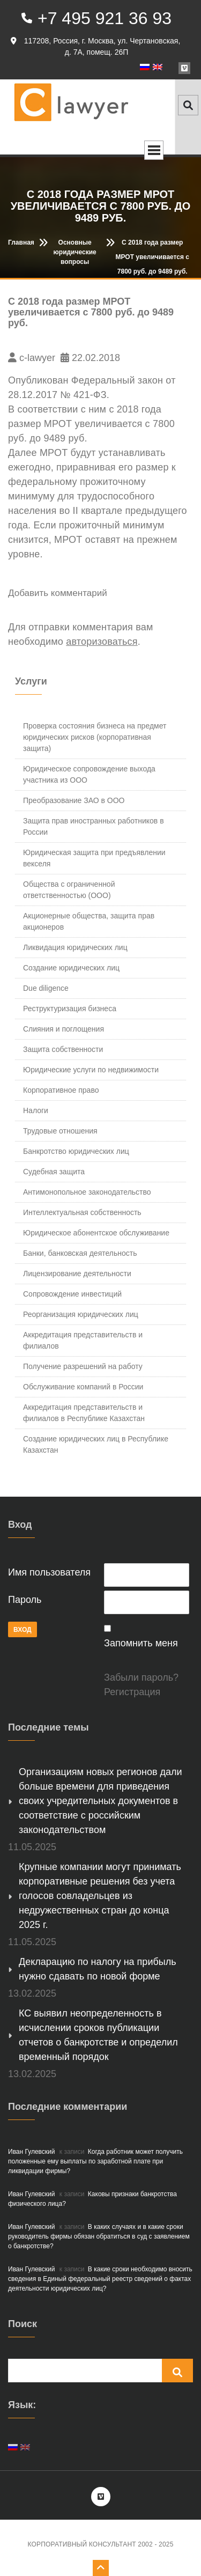 The height and width of the screenshot is (2576, 201). What do you see at coordinates (49, 1572) in the screenshot?
I see `Имя пользователя` at bounding box center [49, 1572].